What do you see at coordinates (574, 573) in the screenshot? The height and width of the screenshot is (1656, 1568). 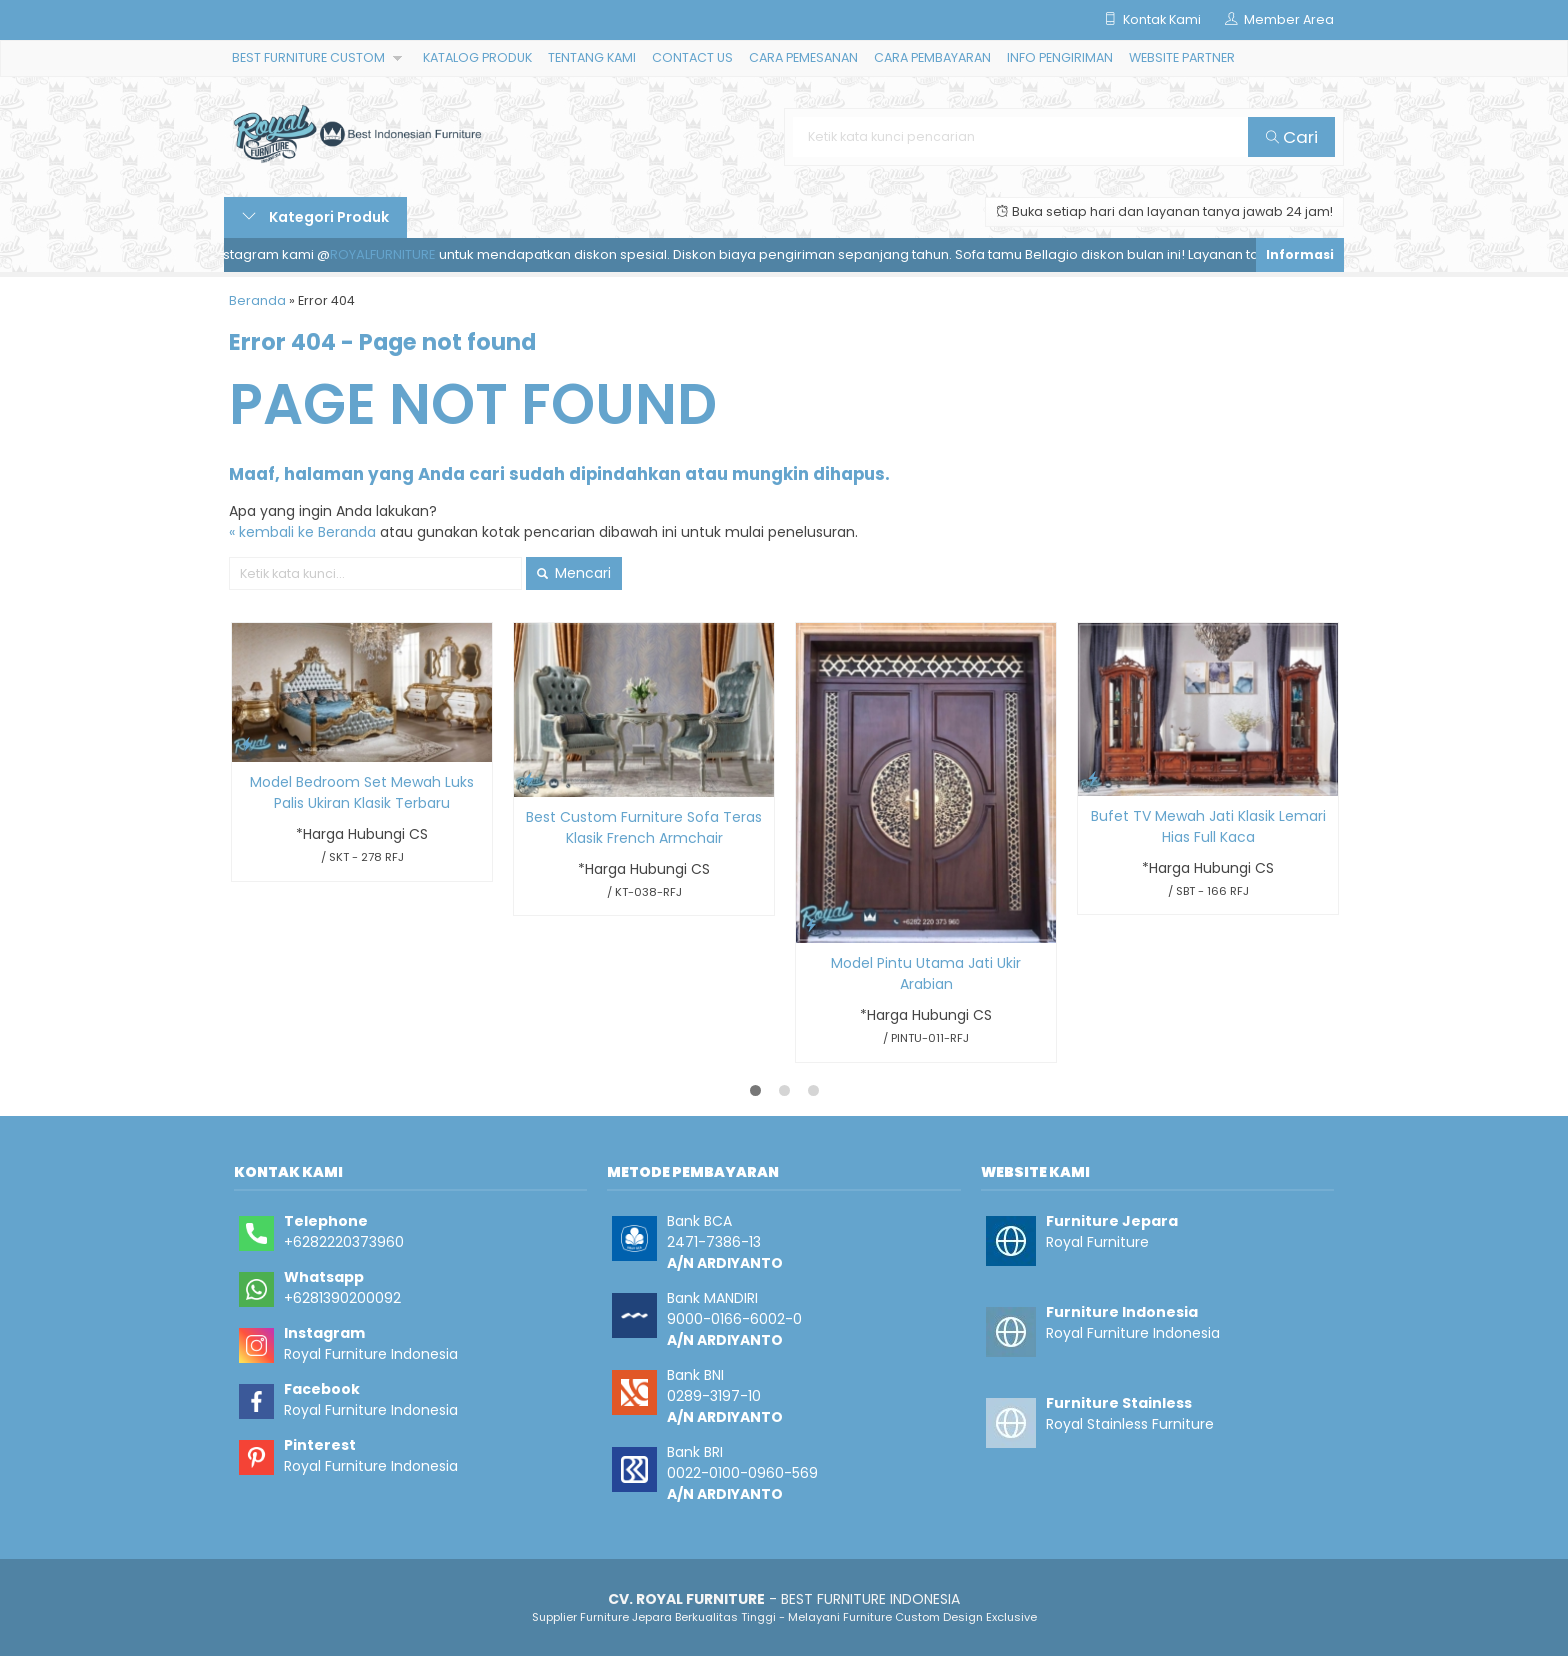 I see `Mencari [button]` at bounding box center [574, 573].